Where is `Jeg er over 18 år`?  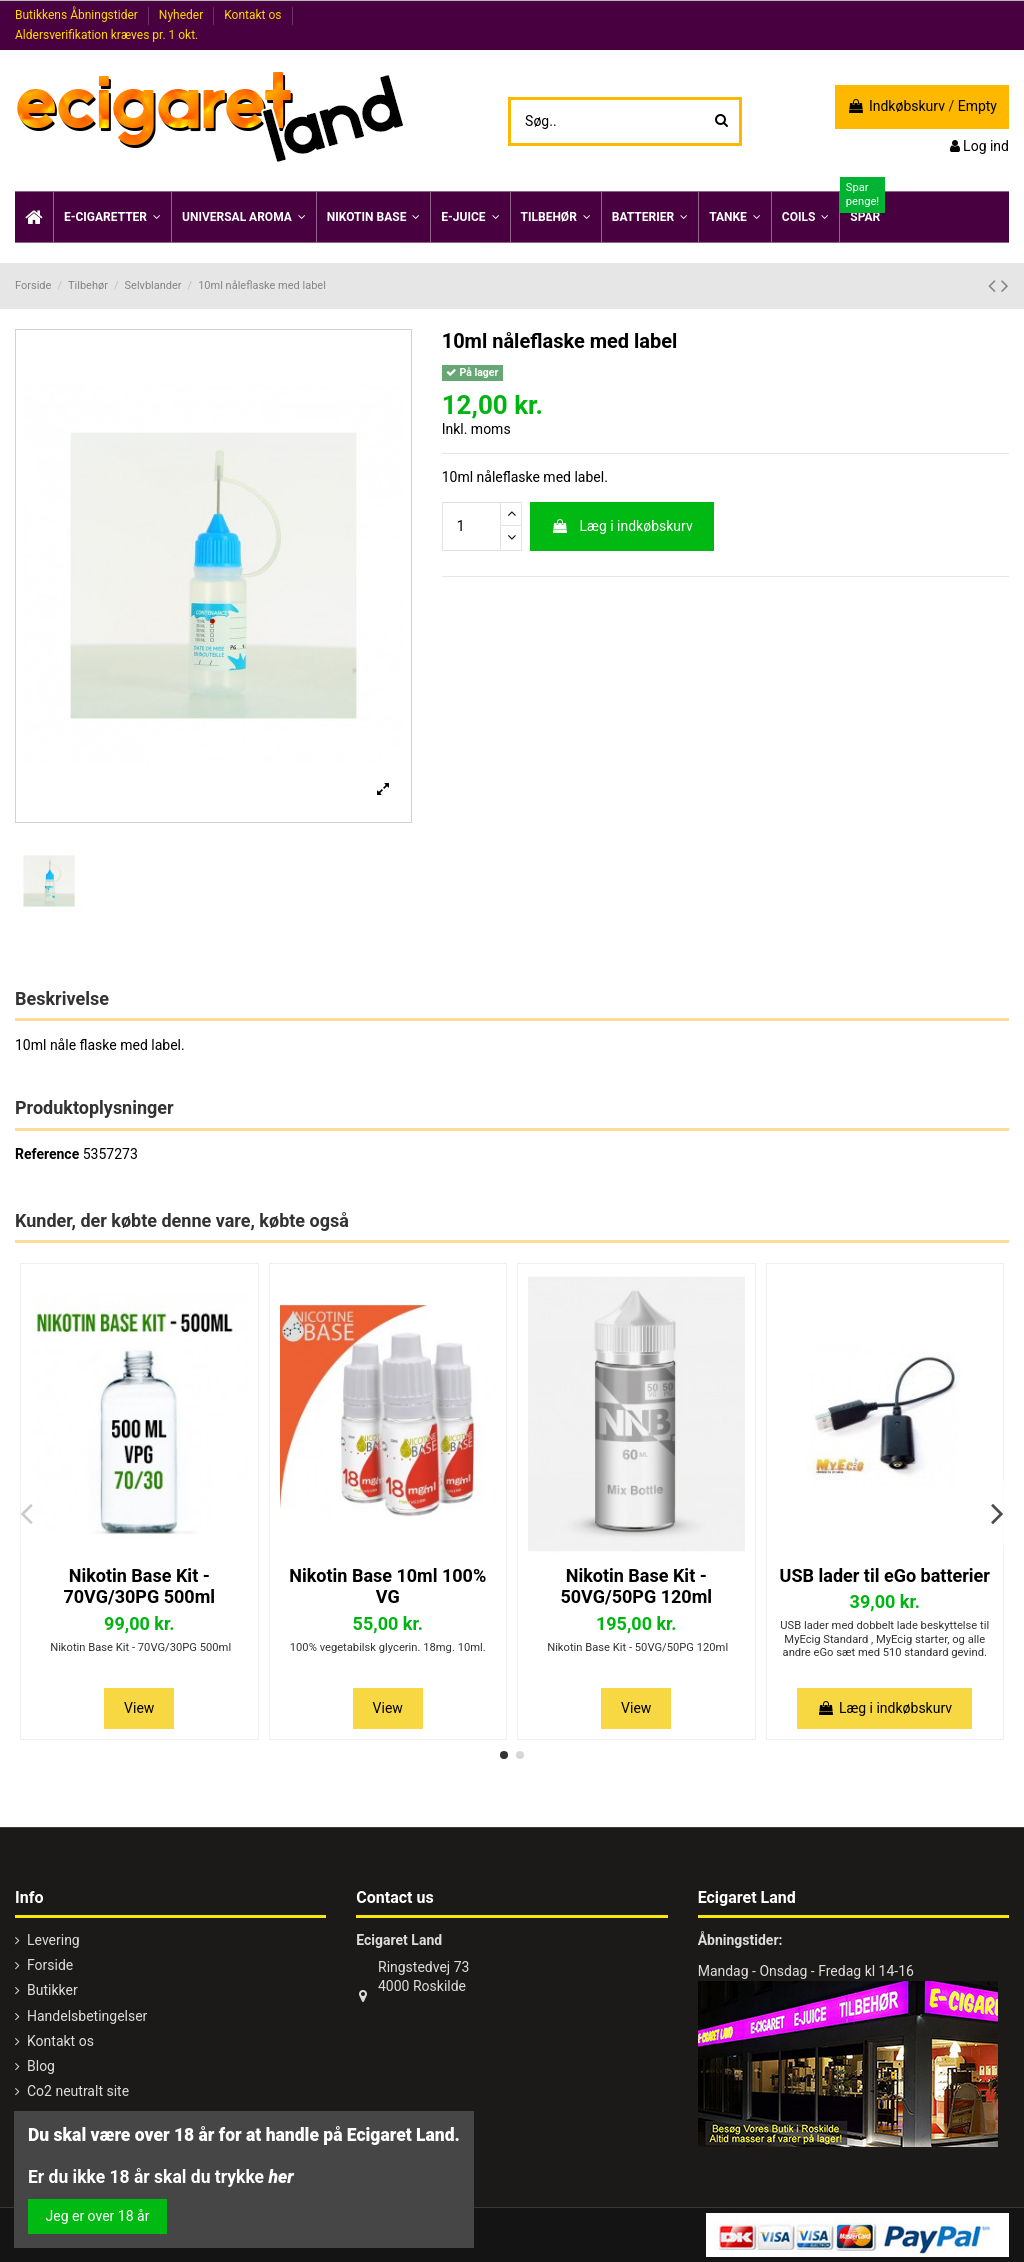 Jeg er over 18 år is located at coordinates (98, 2216).